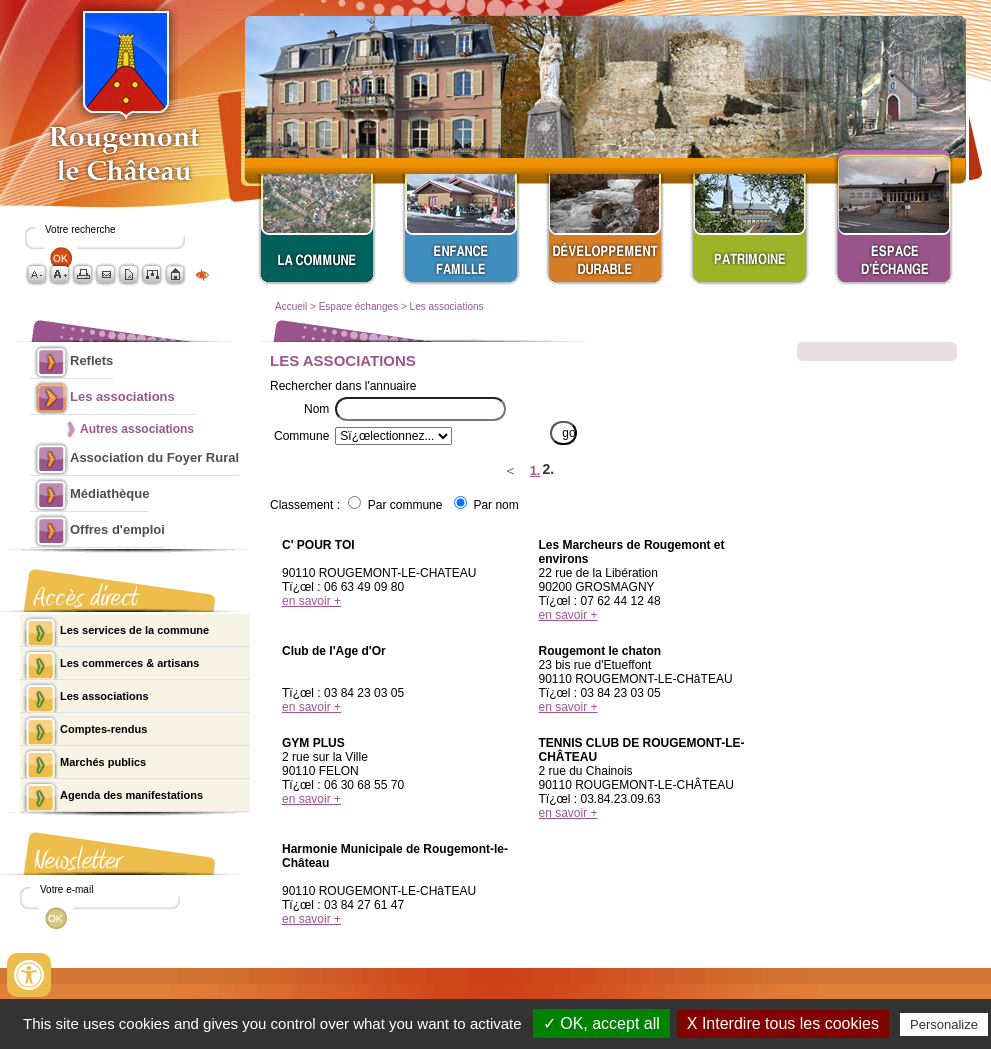 This screenshot has height=1049, width=991. Describe the element at coordinates (783, 1023) in the screenshot. I see `X Interdire tous les cookies` at that location.